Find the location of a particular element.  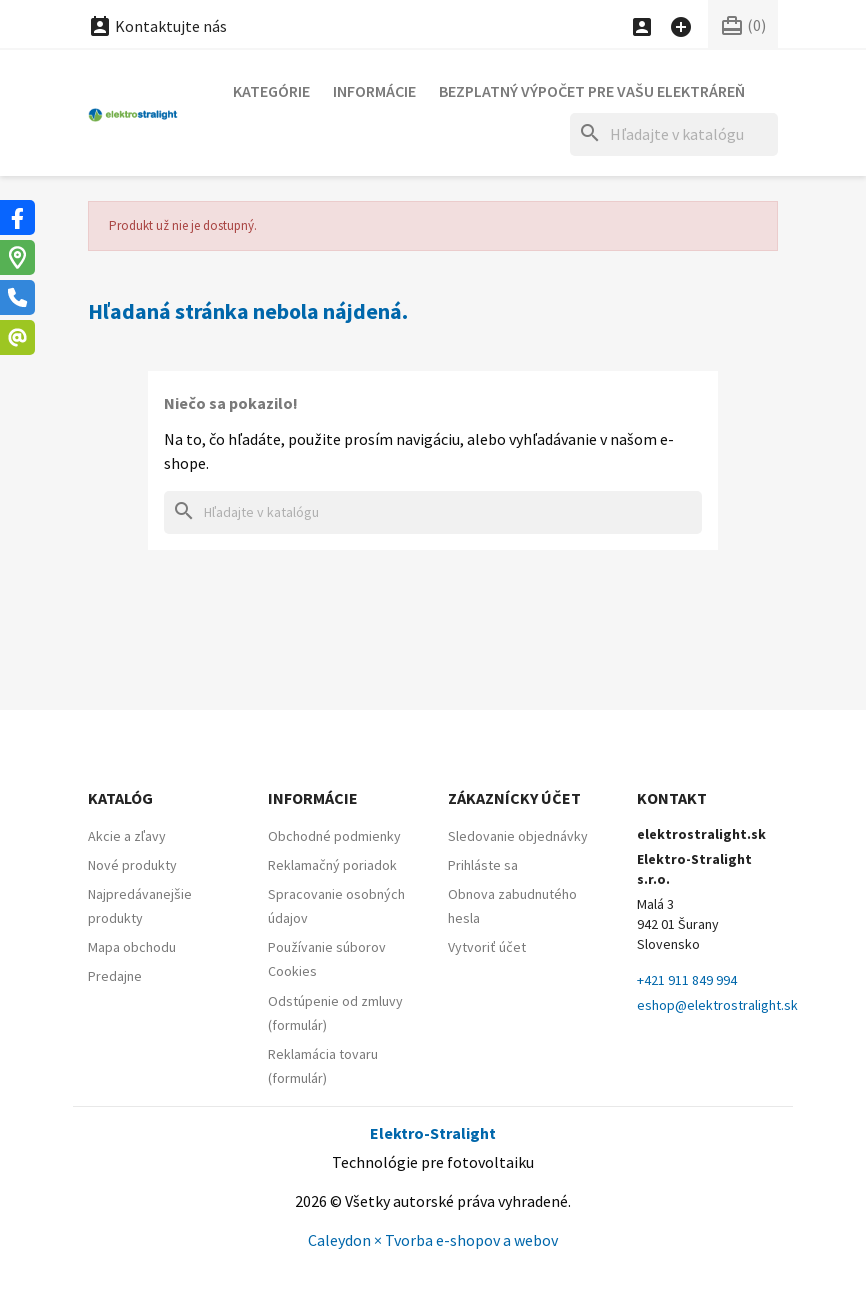

Zákaznícky účet is located at coordinates (514, 798).